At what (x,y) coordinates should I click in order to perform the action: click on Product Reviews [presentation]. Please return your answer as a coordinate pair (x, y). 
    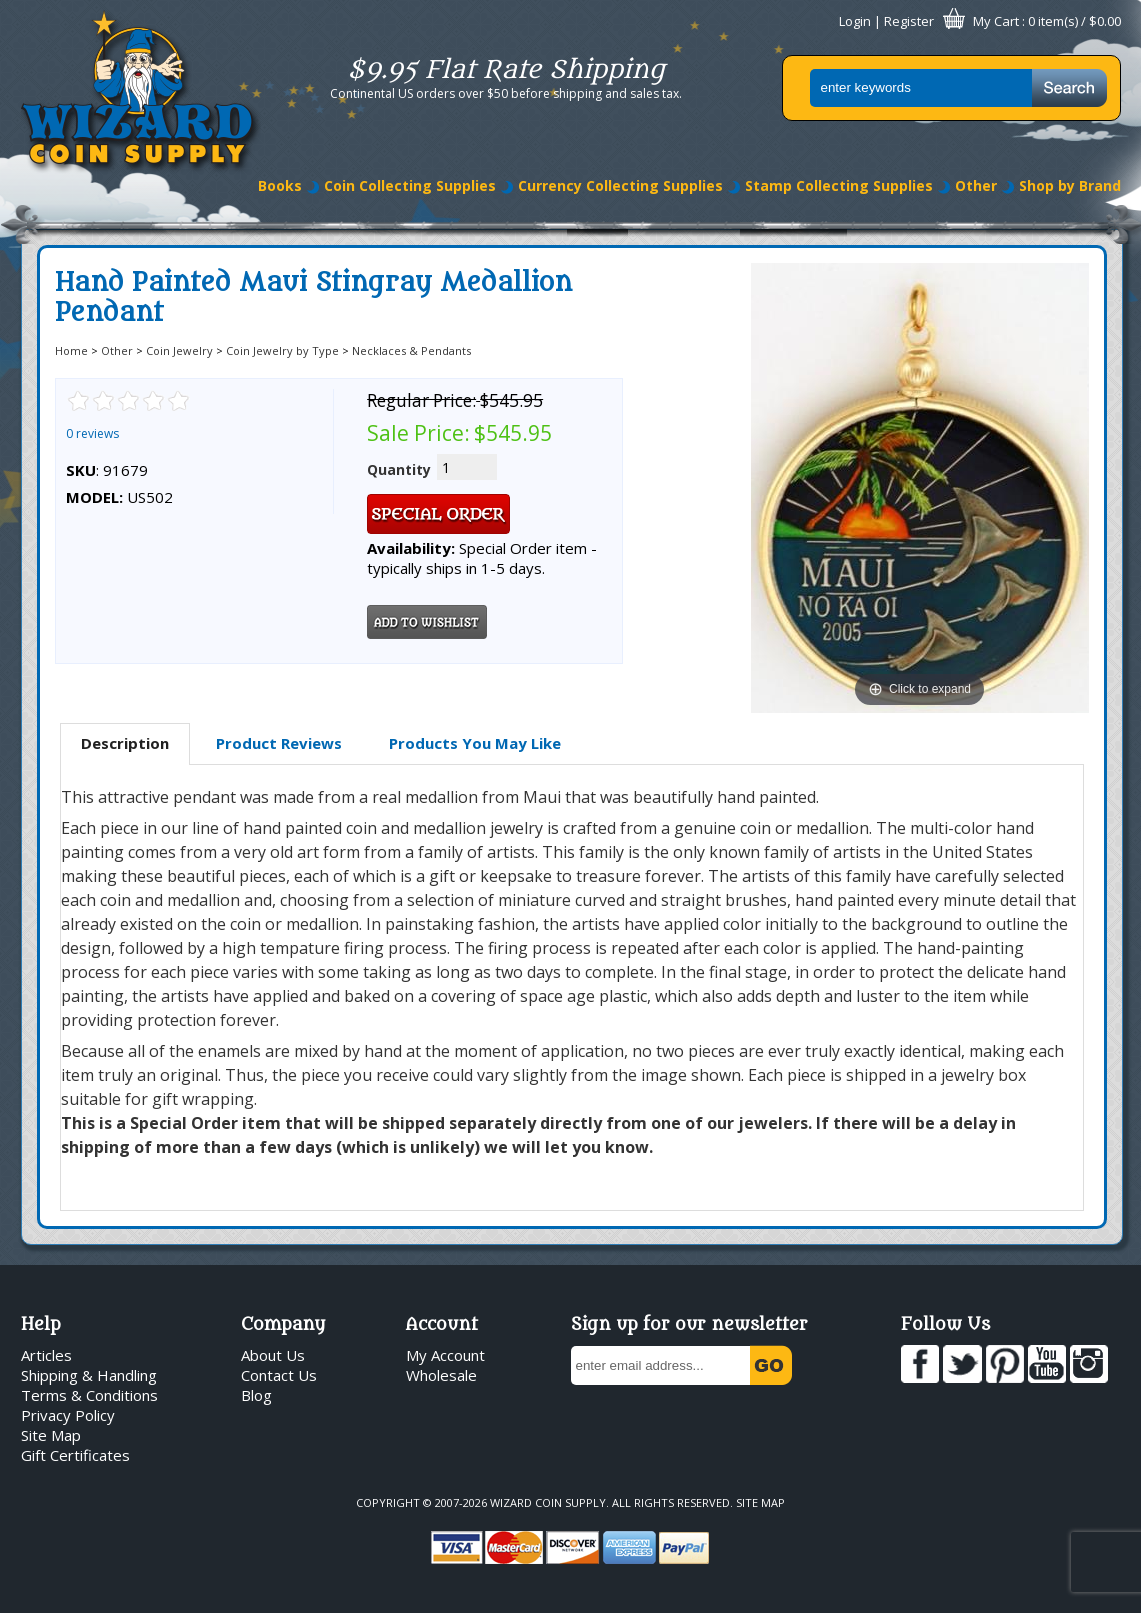
    Looking at the image, I should click on (279, 743).